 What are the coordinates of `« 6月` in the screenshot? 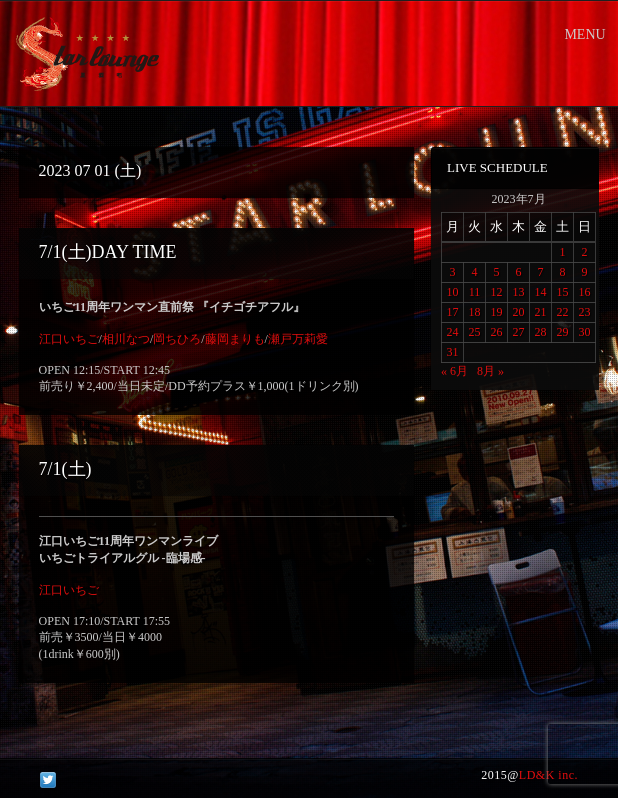 It's located at (454, 371).